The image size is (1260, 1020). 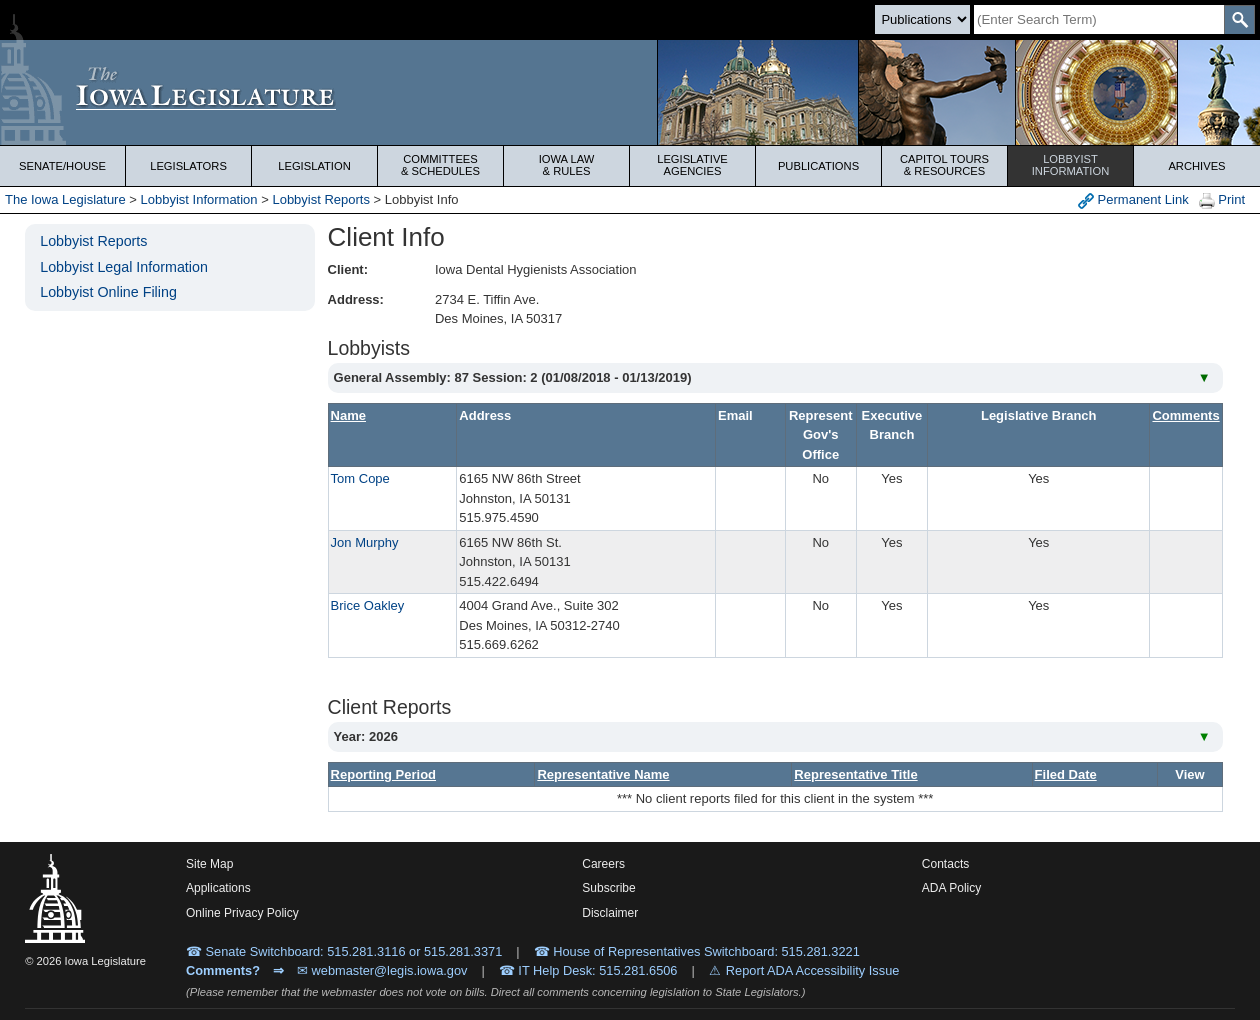 What do you see at coordinates (65, 199) in the screenshot?
I see `The Iowa Legislature` at bounding box center [65, 199].